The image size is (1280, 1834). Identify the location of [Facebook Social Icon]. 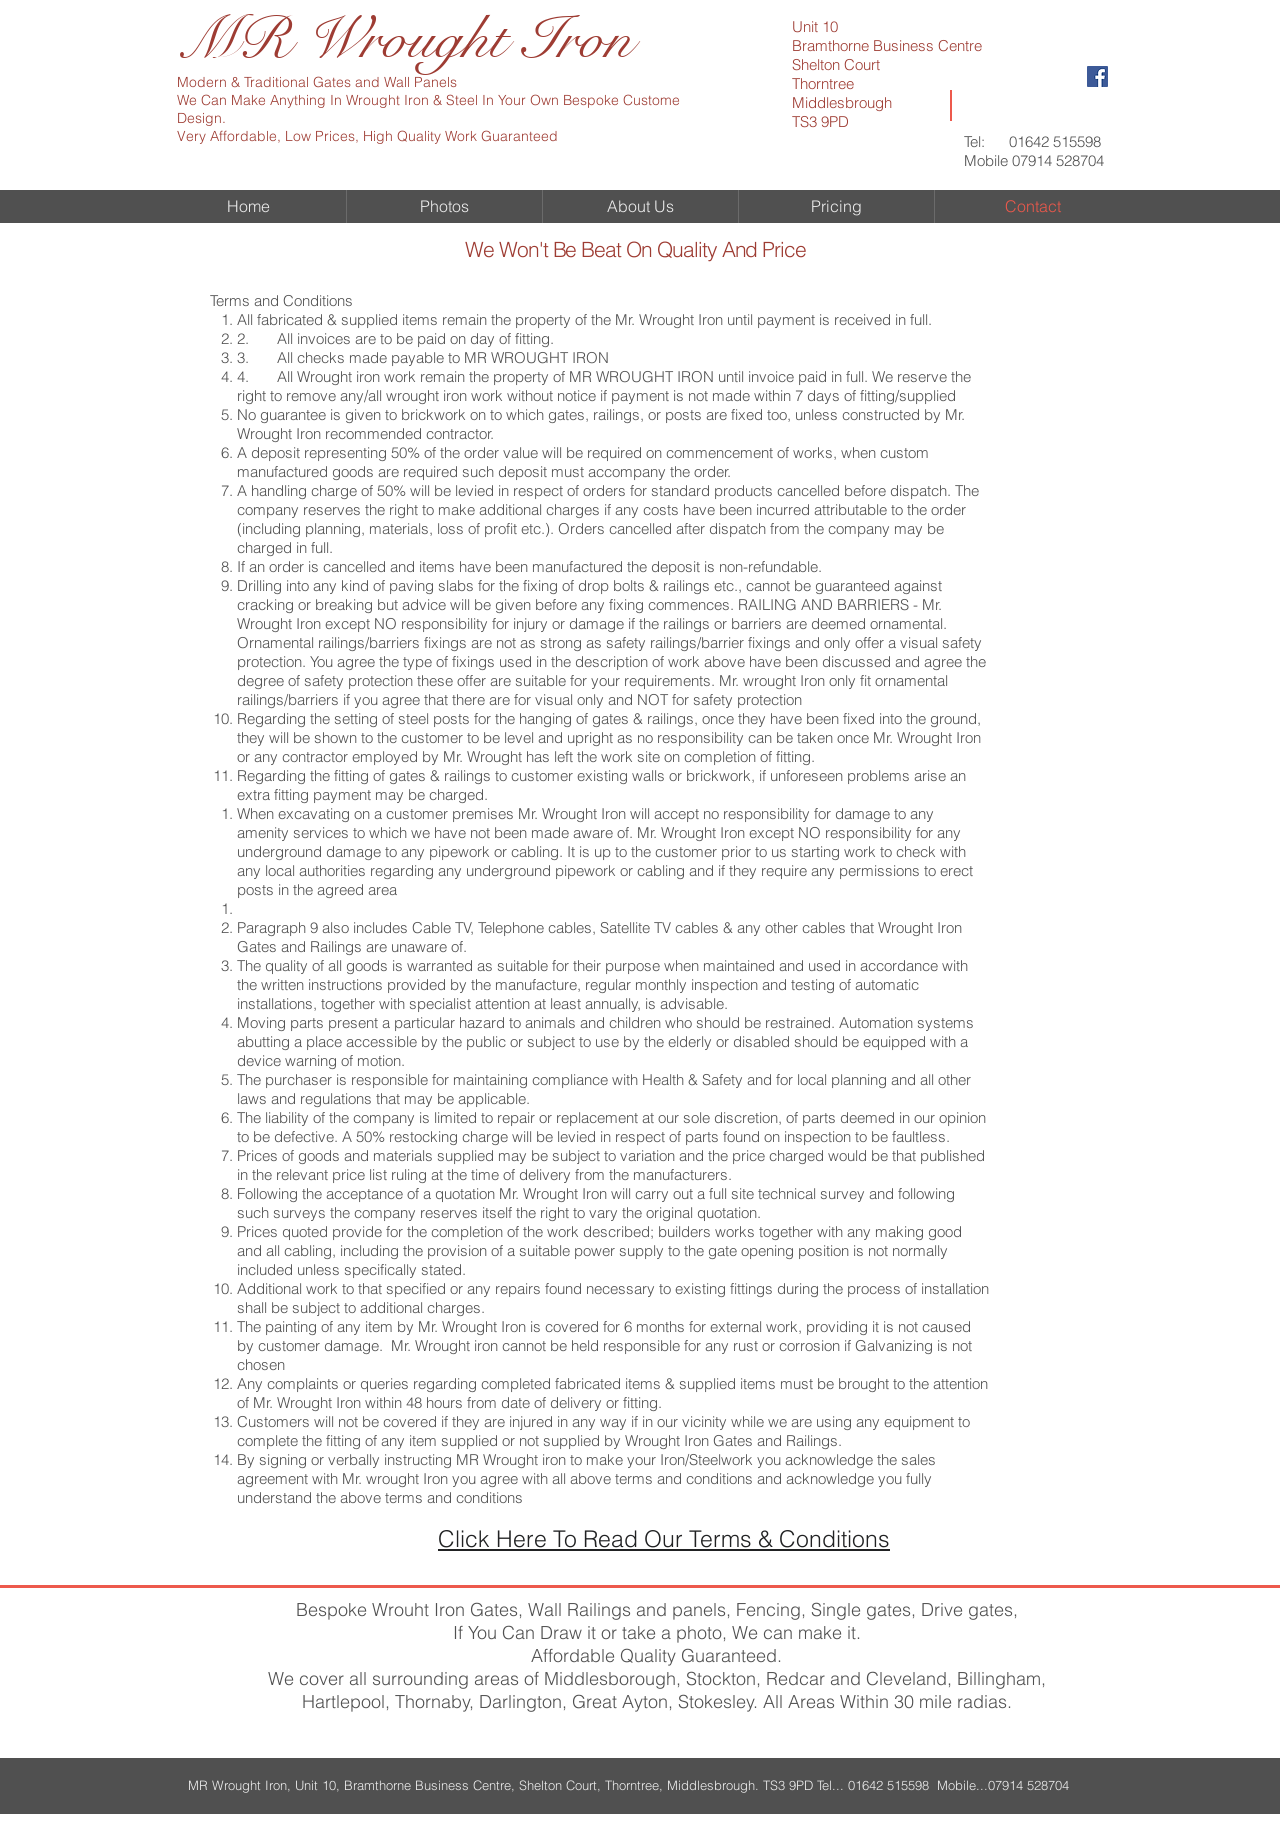
(1097, 76).